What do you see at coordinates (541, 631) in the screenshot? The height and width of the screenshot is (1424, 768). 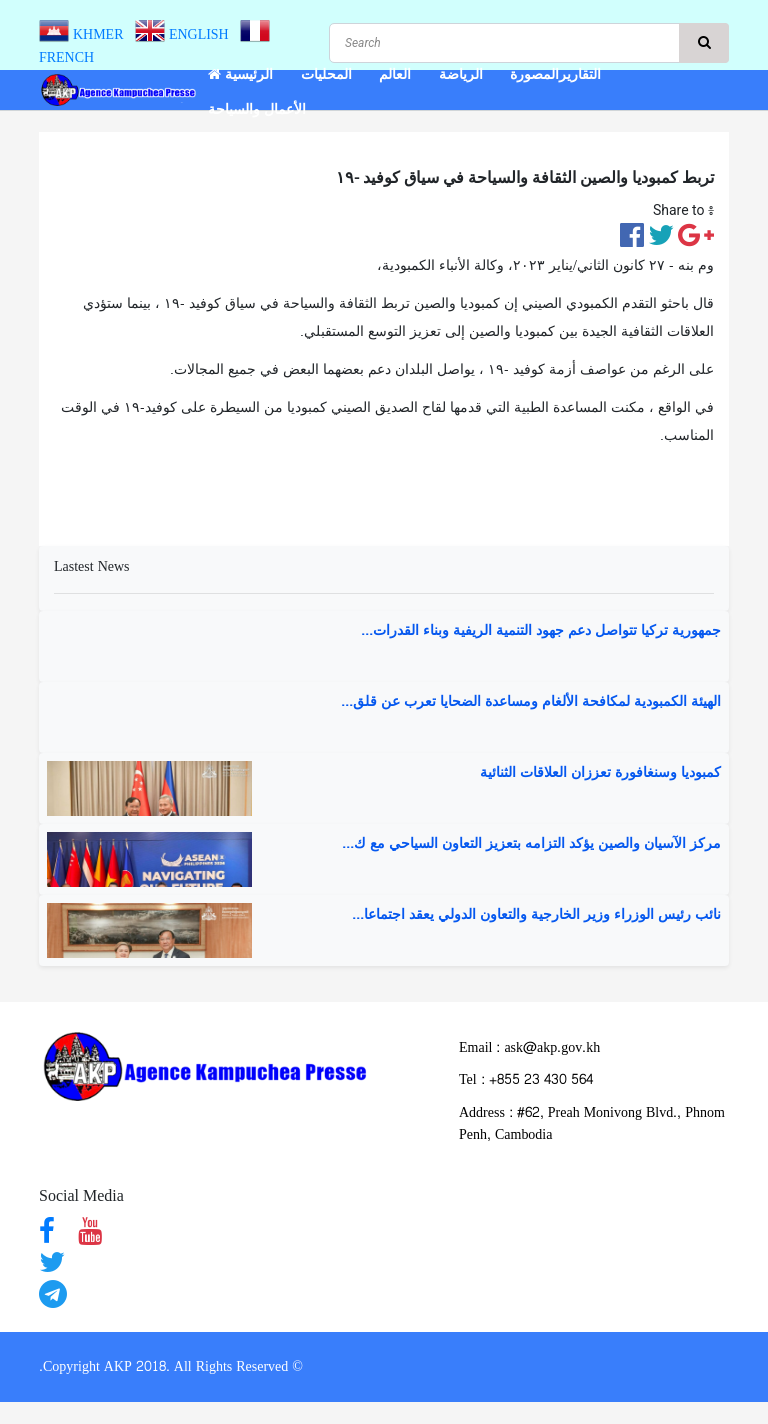 I see `جمهورية تركيا تتواصل دعم جهود التنمية الريفية وبناء القدرات...` at bounding box center [541, 631].